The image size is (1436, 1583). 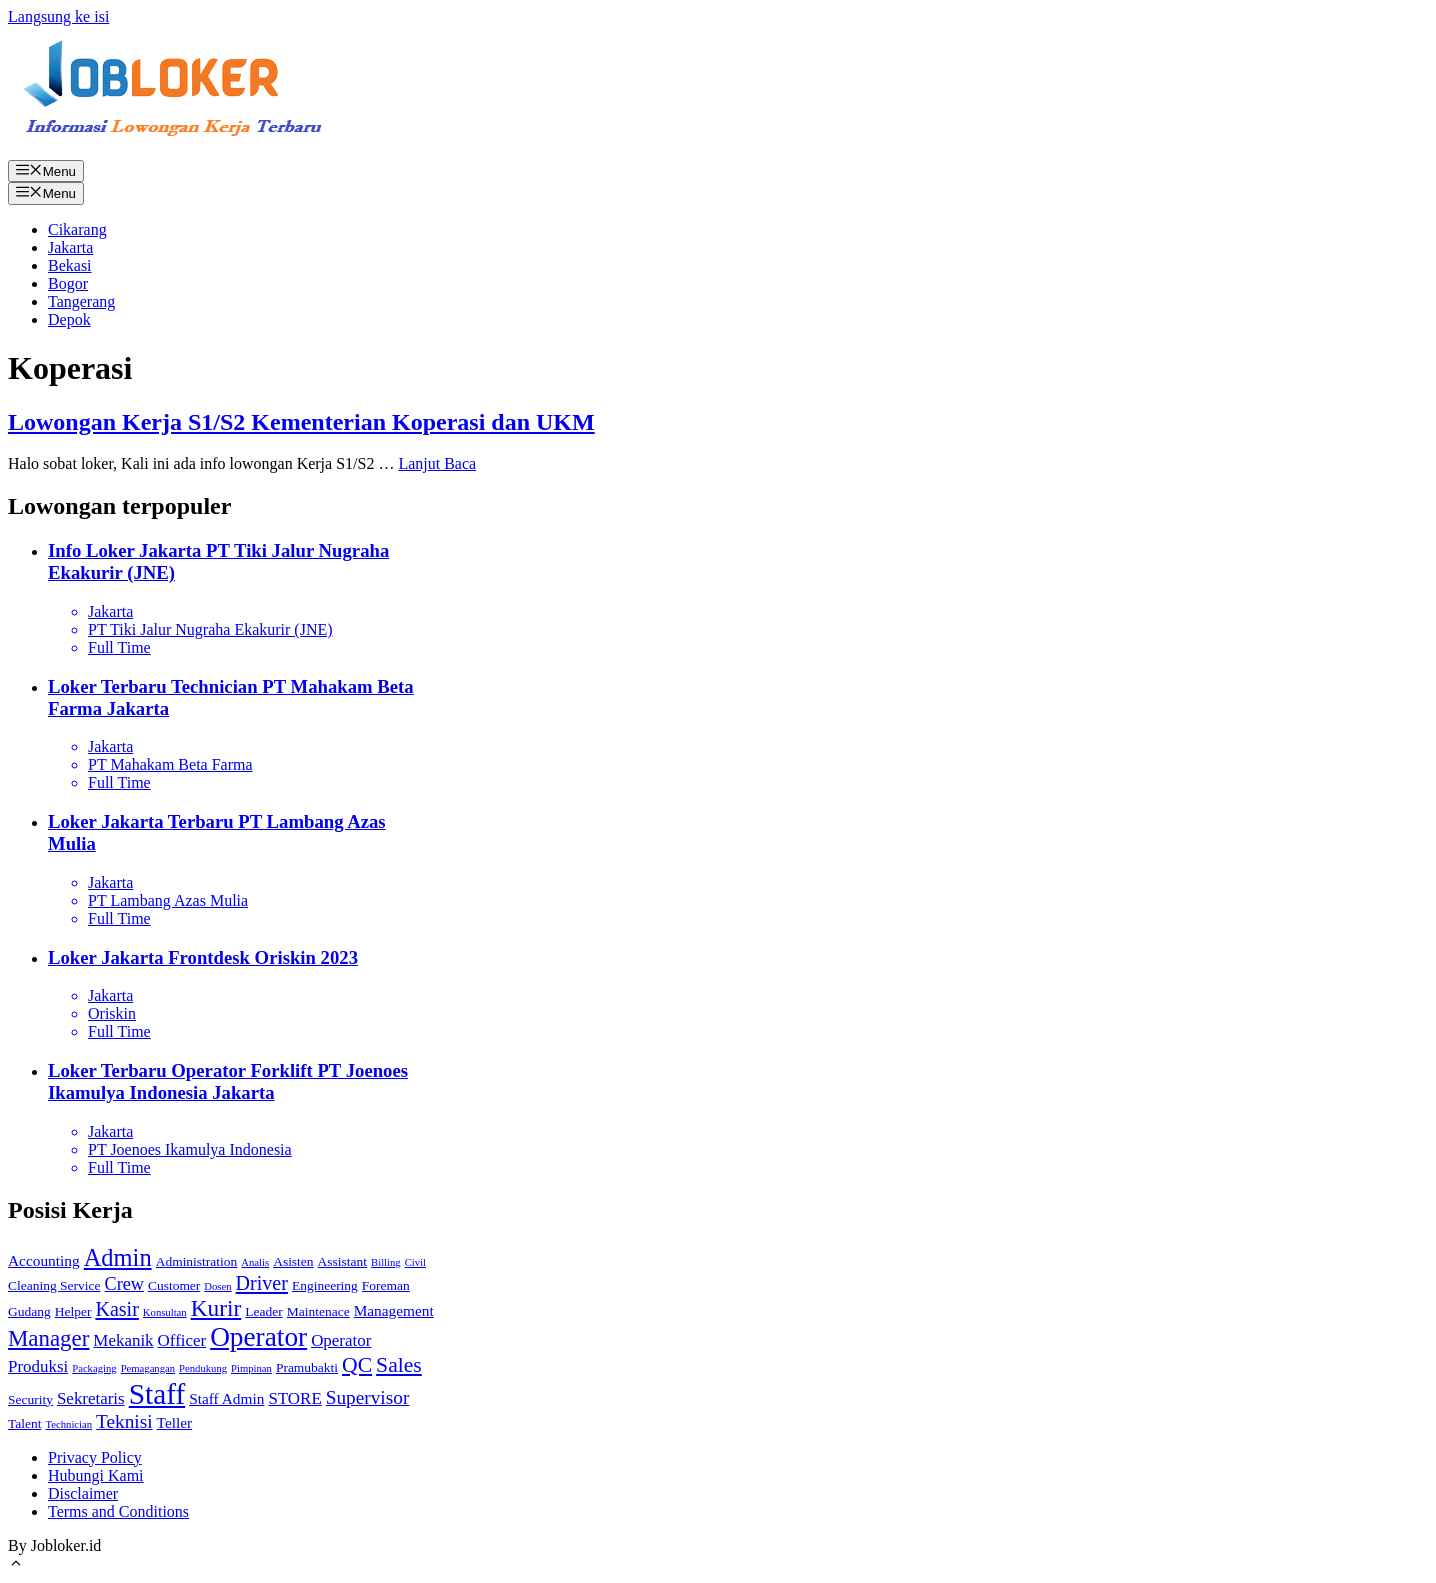 What do you see at coordinates (294, 1398) in the screenshot?
I see `STORE [STORE (4 item)]` at bounding box center [294, 1398].